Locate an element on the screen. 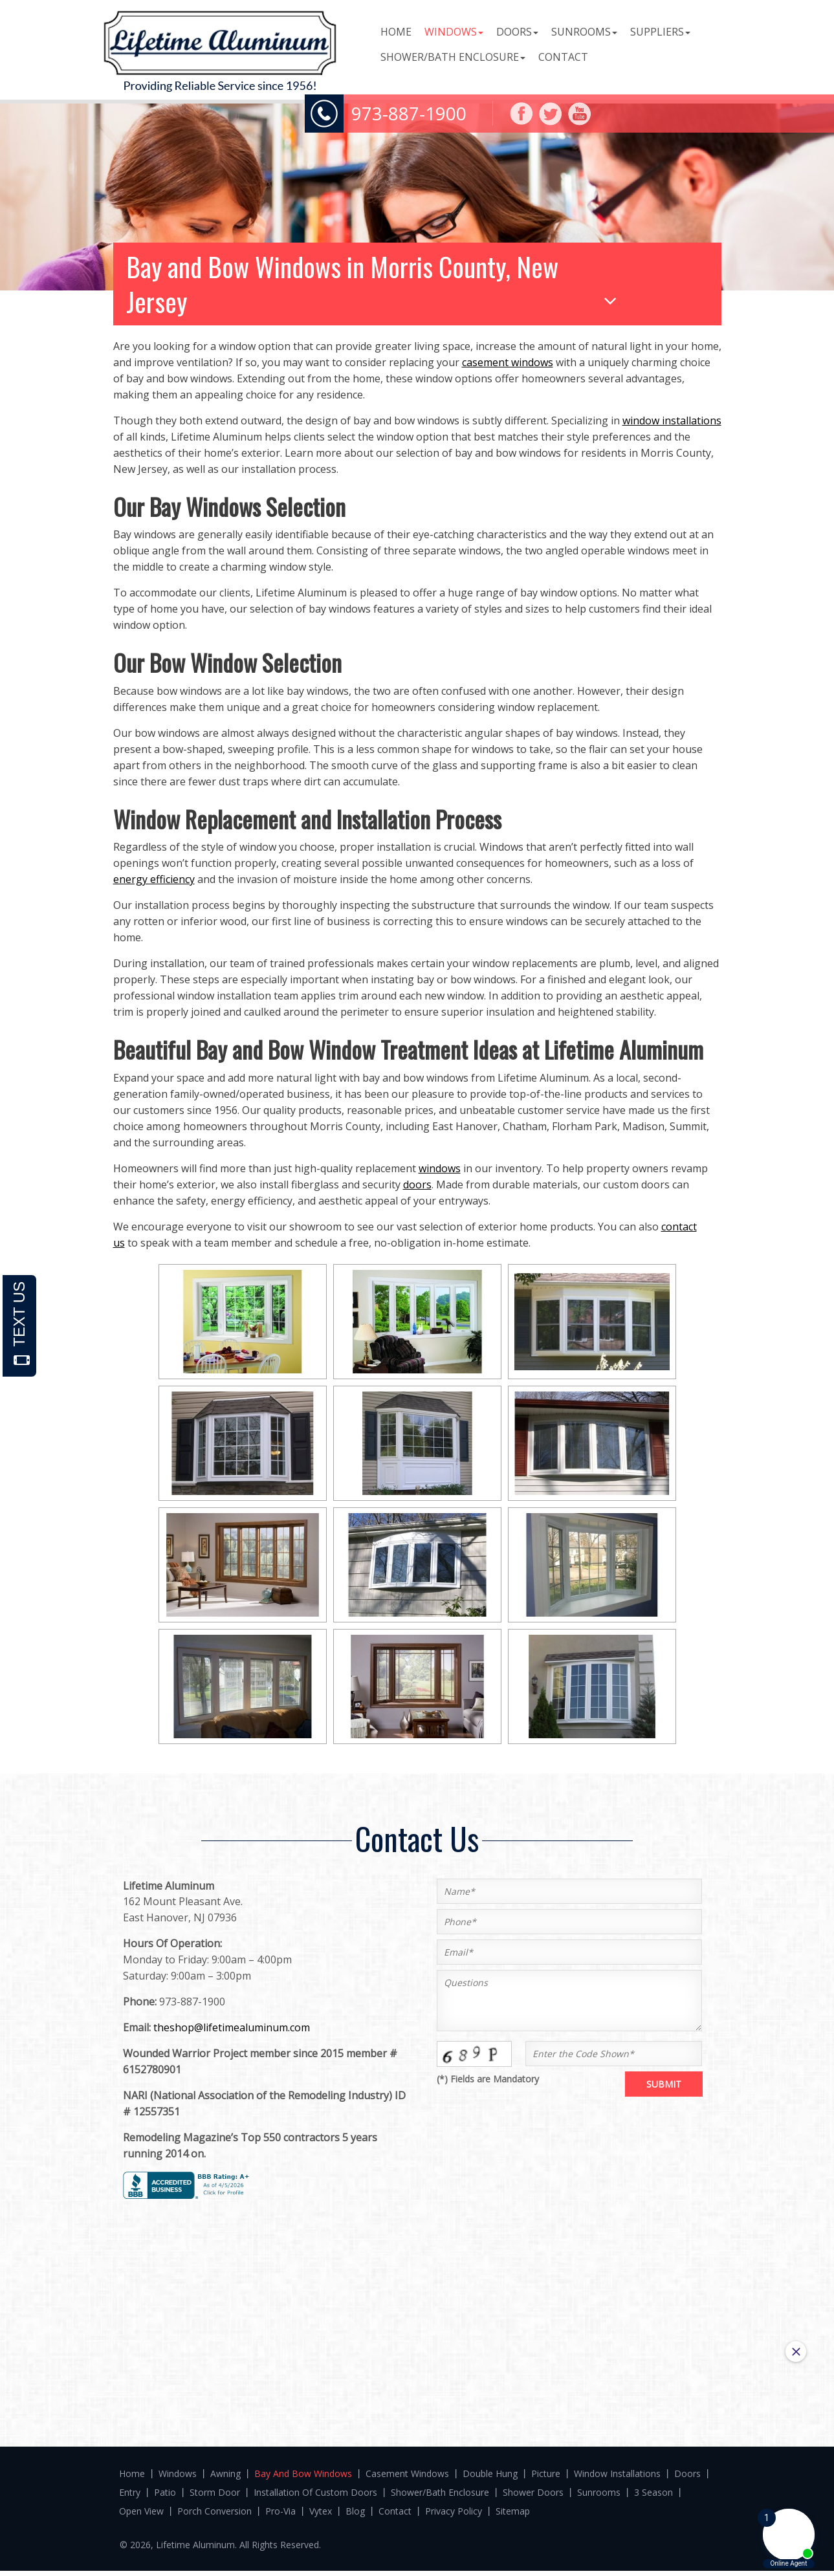 This screenshot has height=2576, width=834. Double Hung is located at coordinates (490, 2473).